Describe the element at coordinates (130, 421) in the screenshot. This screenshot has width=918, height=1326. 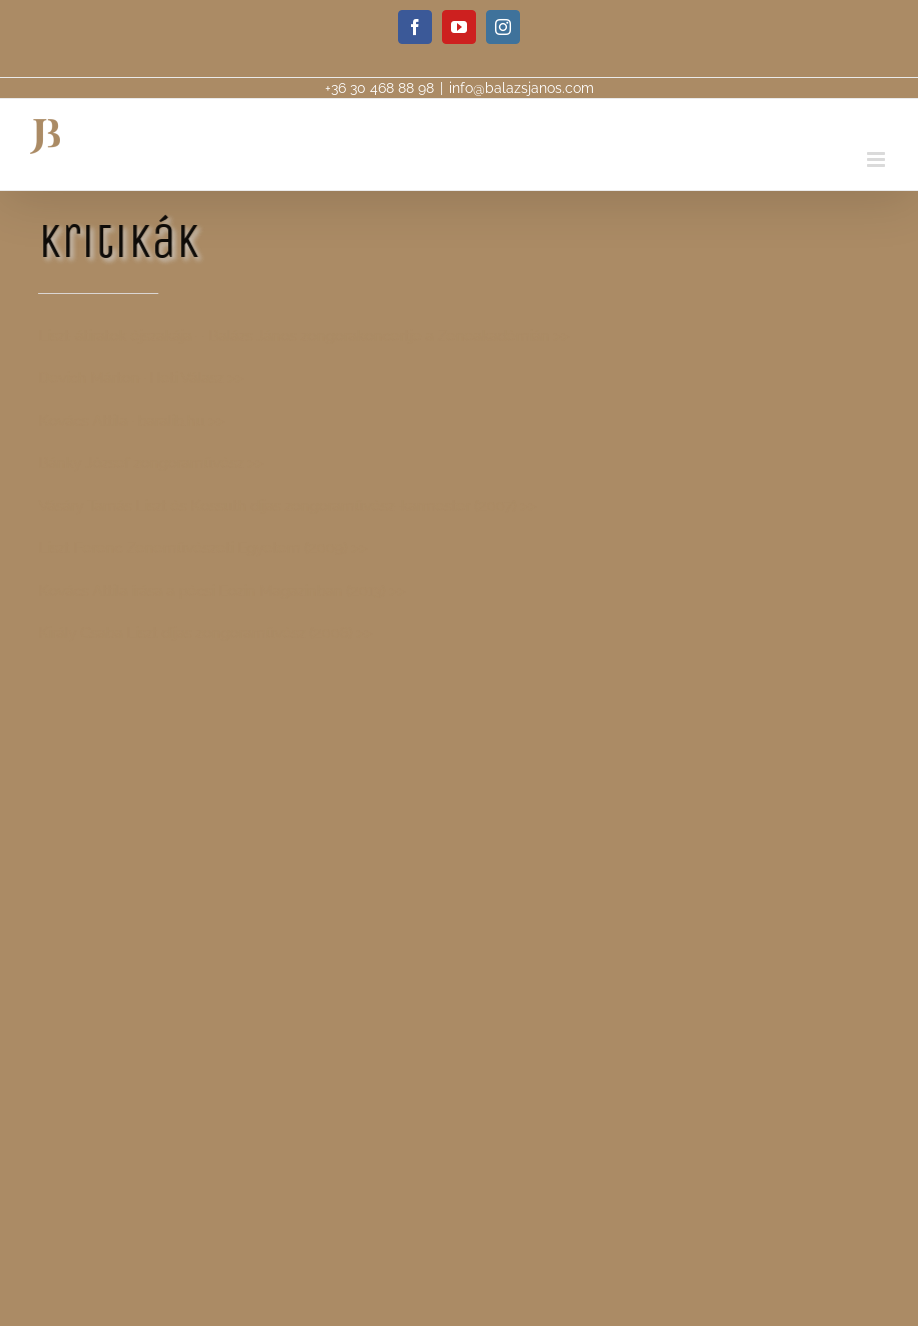
I see `Kovács Attila- baralib.hu >>` at that location.